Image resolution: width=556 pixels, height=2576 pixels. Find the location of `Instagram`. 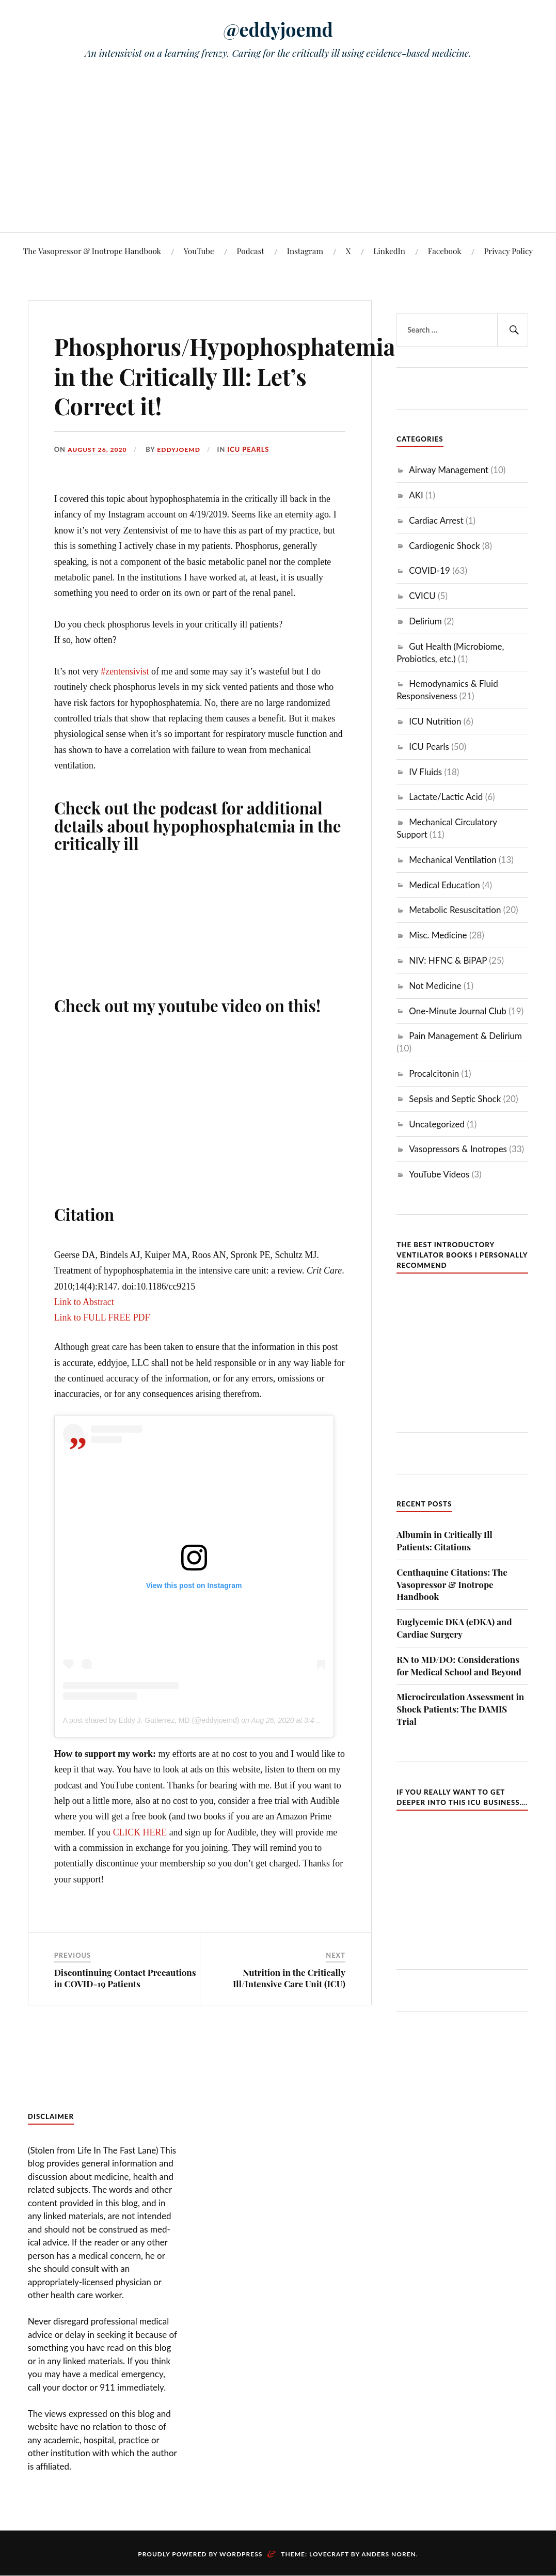

Instagram is located at coordinates (305, 250).